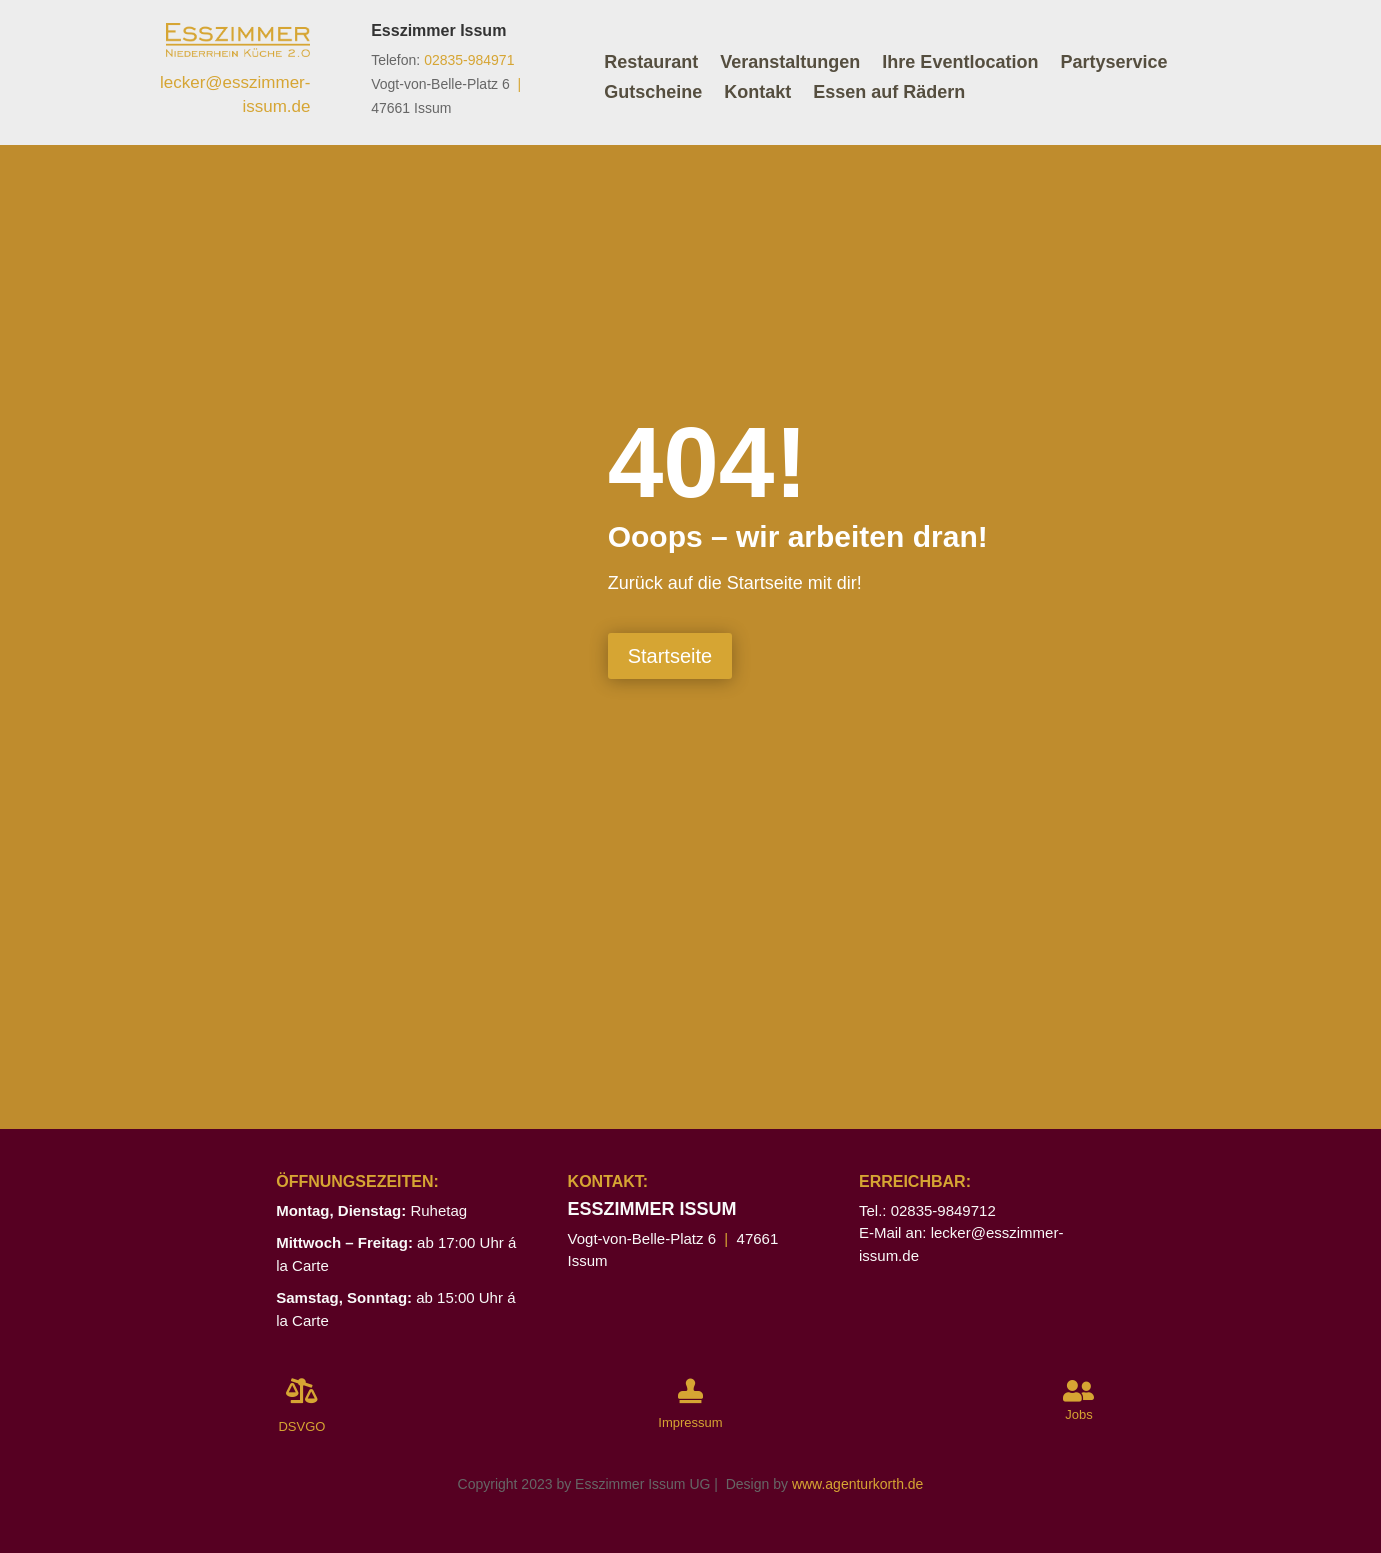 This screenshot has height=1553, width=1381. I want to click on Impressum, so click(690, 1422).